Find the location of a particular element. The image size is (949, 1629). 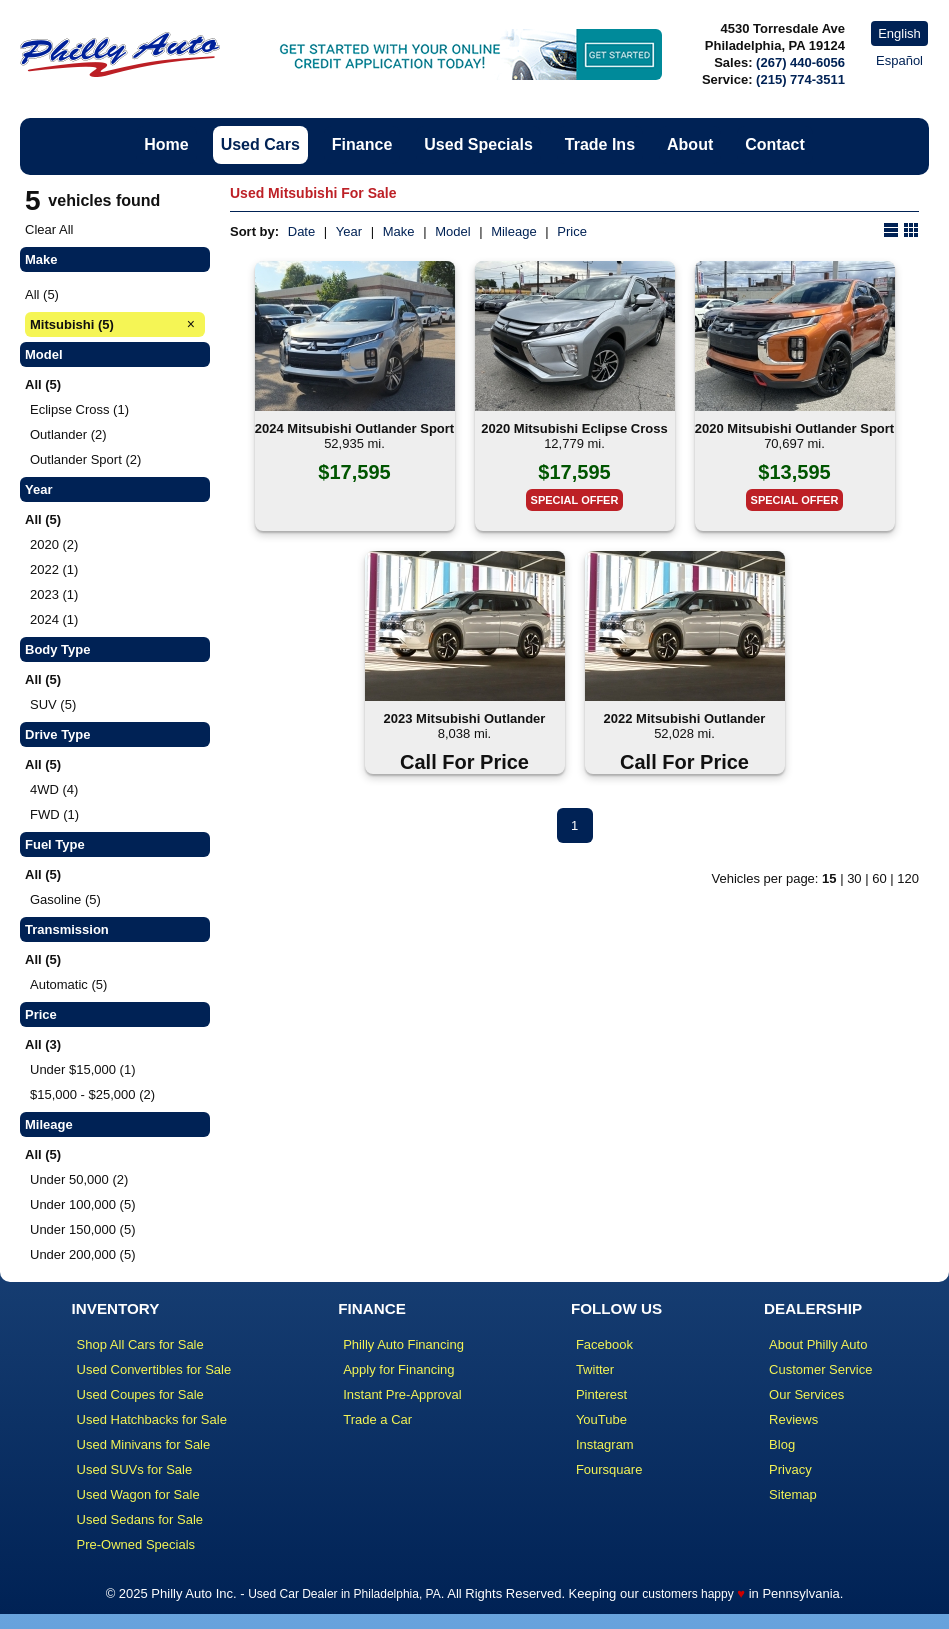

2024 (1) is located at coordinates (54, 619).